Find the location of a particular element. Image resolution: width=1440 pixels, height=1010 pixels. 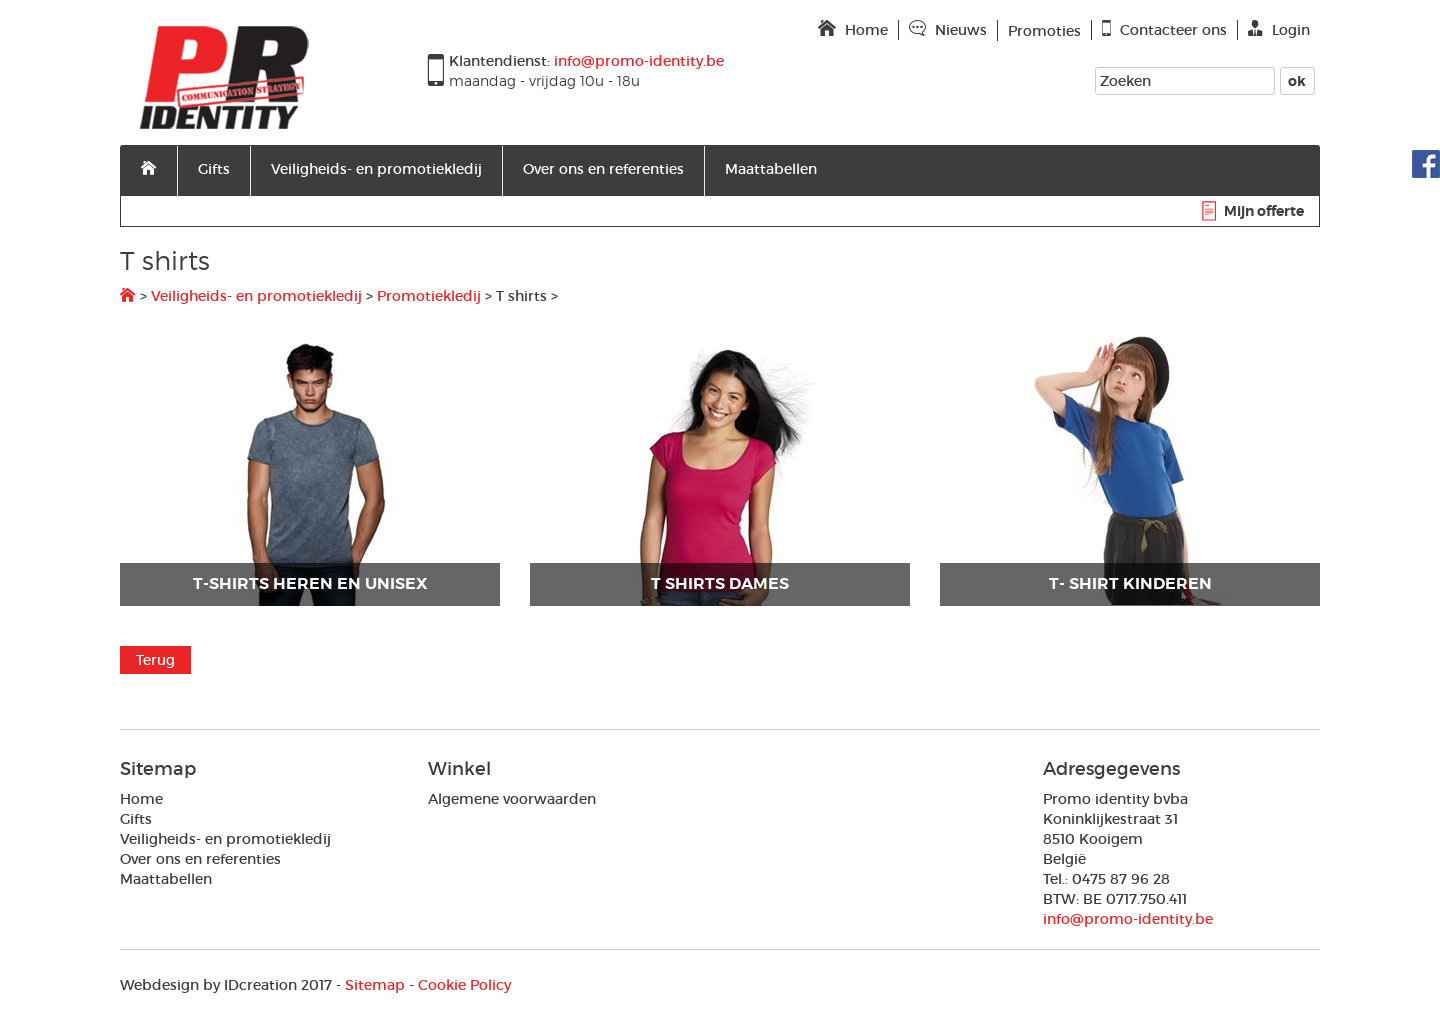

IDcreation is located at coordinates (208, 985).